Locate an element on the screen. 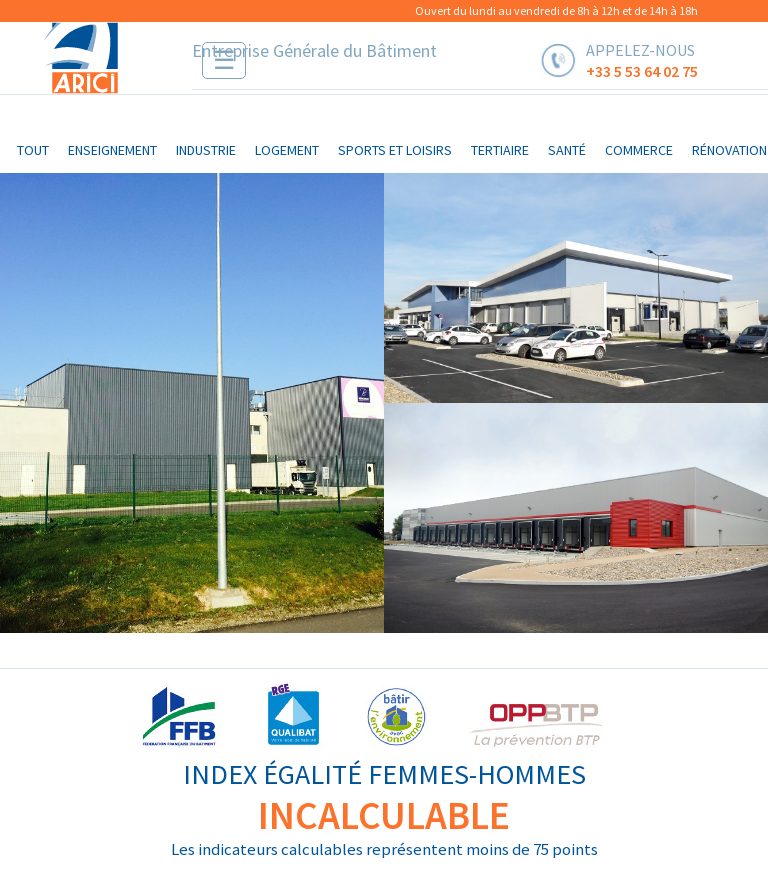 This screenshot has height=875, width=768. enseignement is located at coordinates (112, 150).